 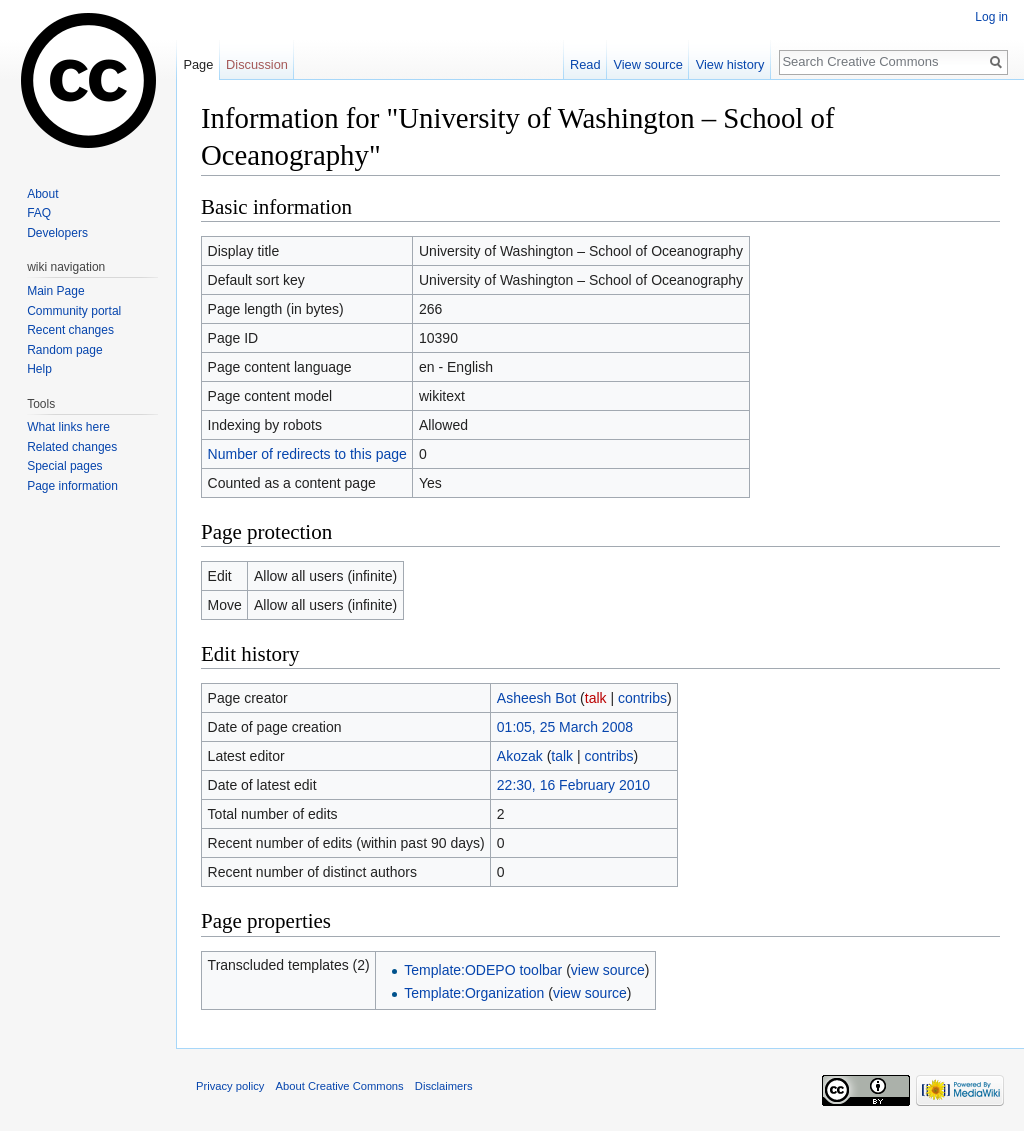 I want to click on Disclaimers, so click(x=444, y=1086).